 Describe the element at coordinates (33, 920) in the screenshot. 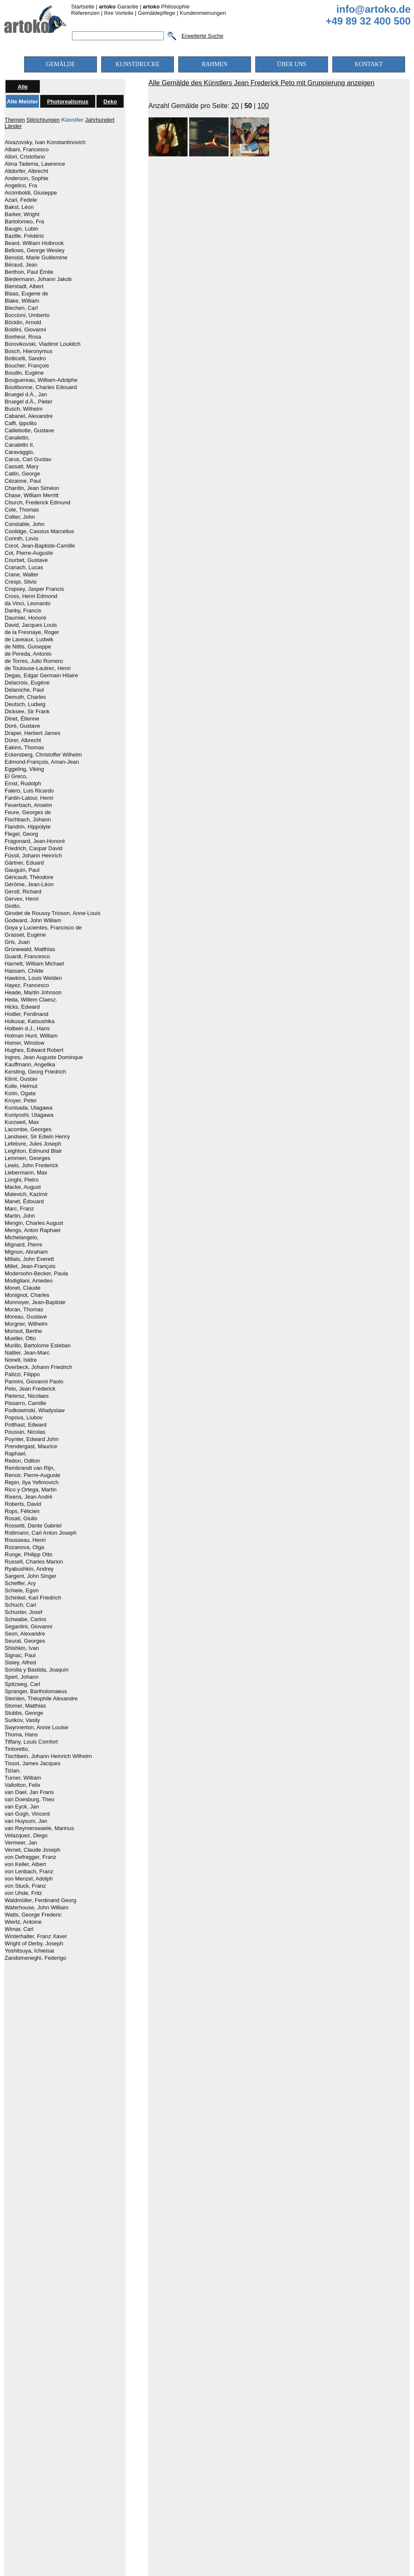

I see `Godward, John William` at that location.